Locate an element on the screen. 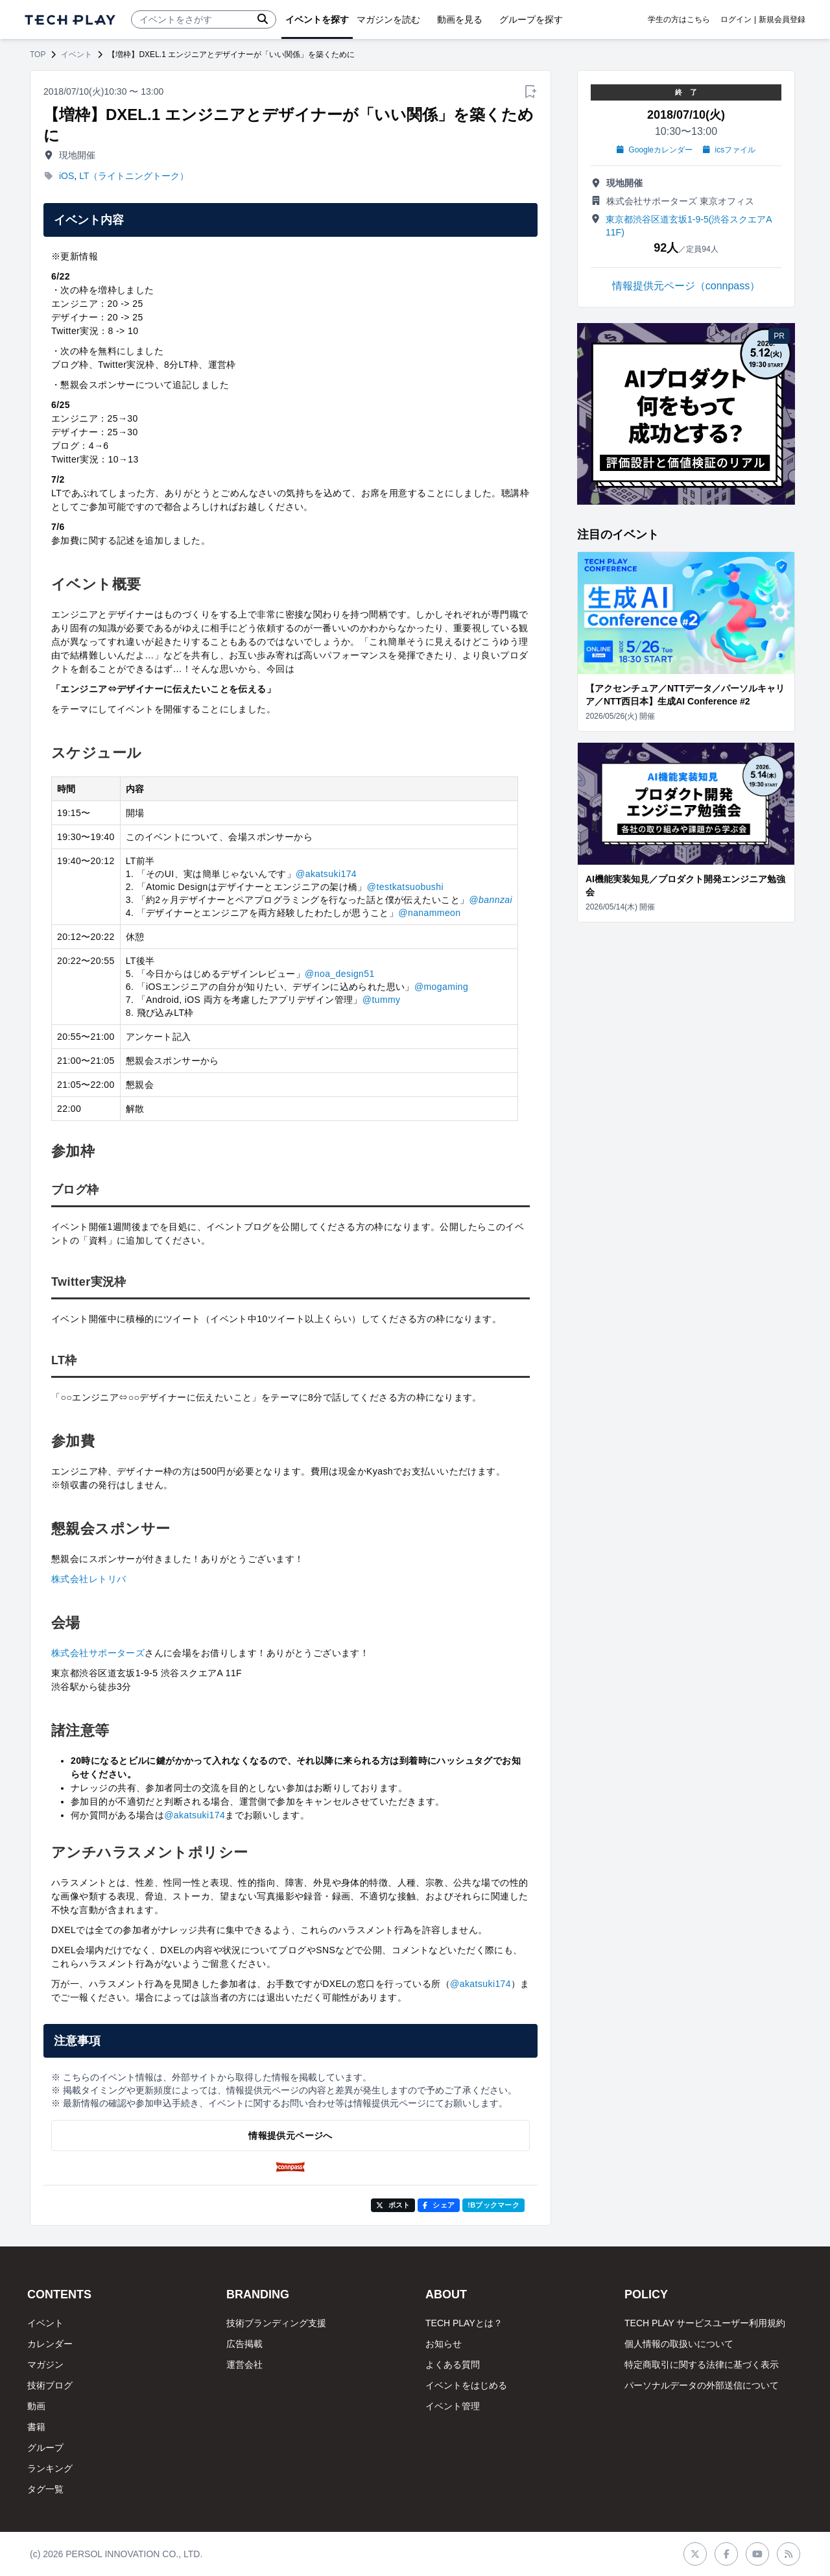  [ページトップへ] is located at coordinates (70, 20).